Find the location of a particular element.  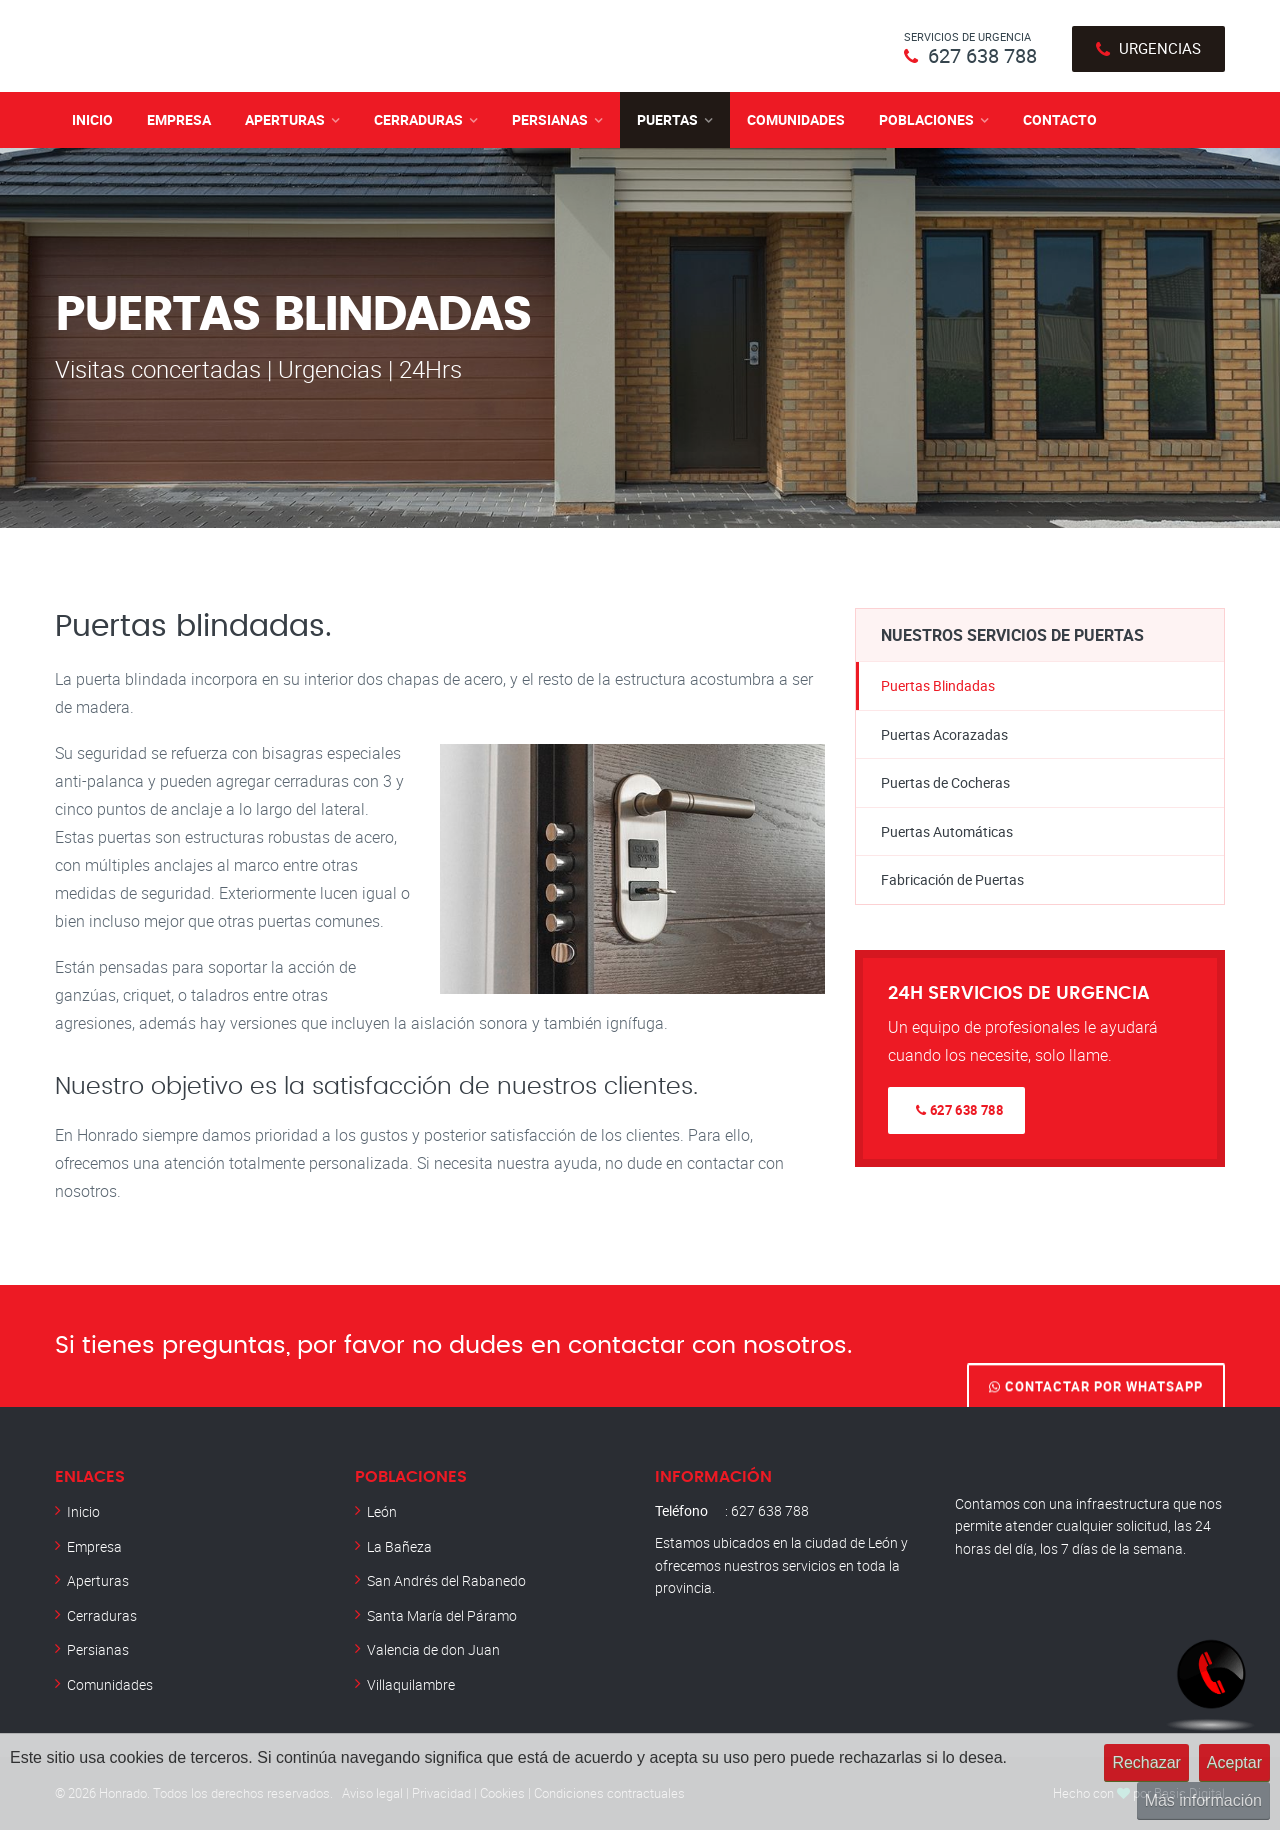

Empresa is located at coordinates (179, 119).